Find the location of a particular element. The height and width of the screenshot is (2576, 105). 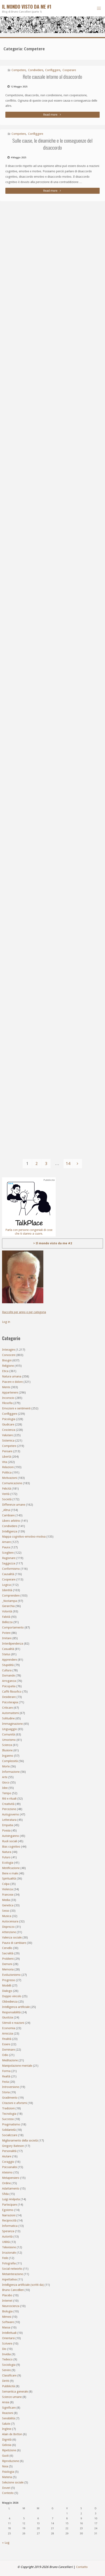

Automatismi is located at coordinates (10, 1713).